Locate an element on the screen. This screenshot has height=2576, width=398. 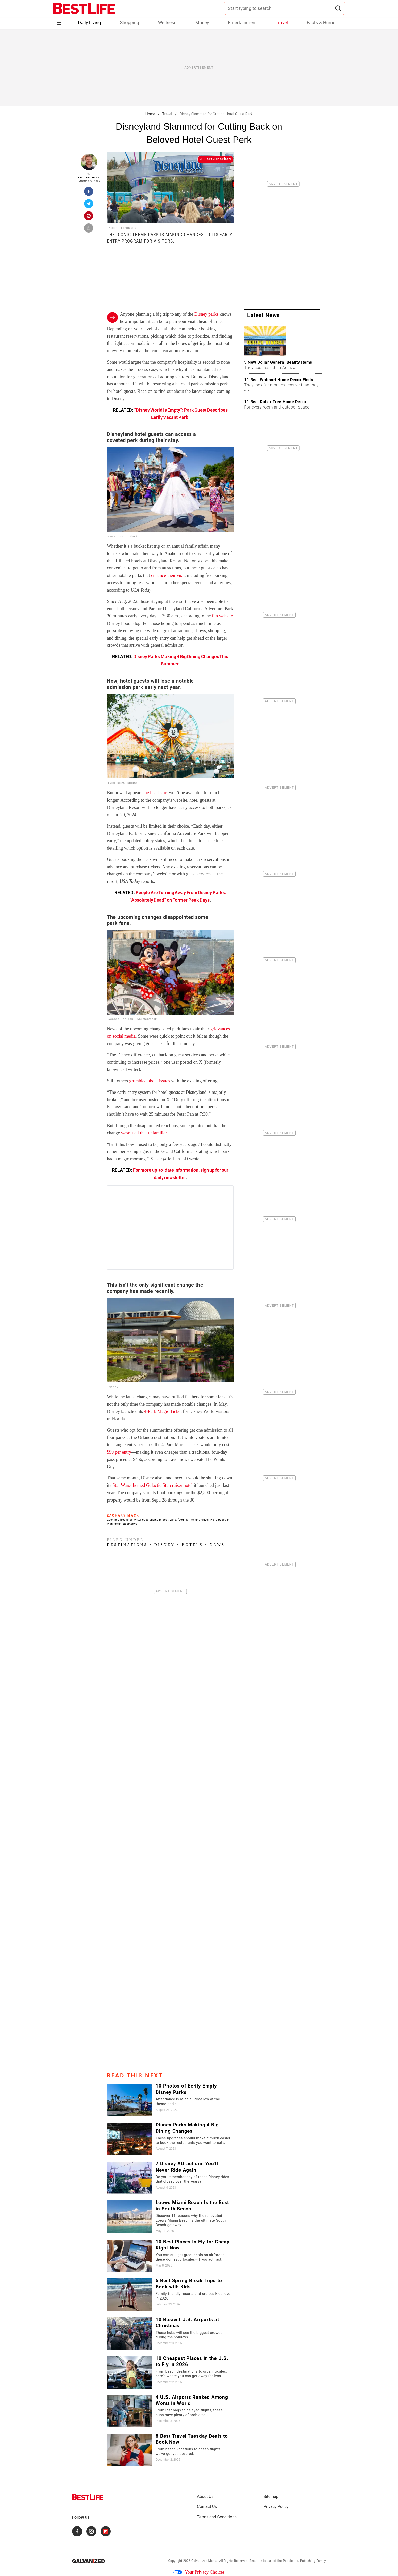
News is located at coordinates (217, 1545).